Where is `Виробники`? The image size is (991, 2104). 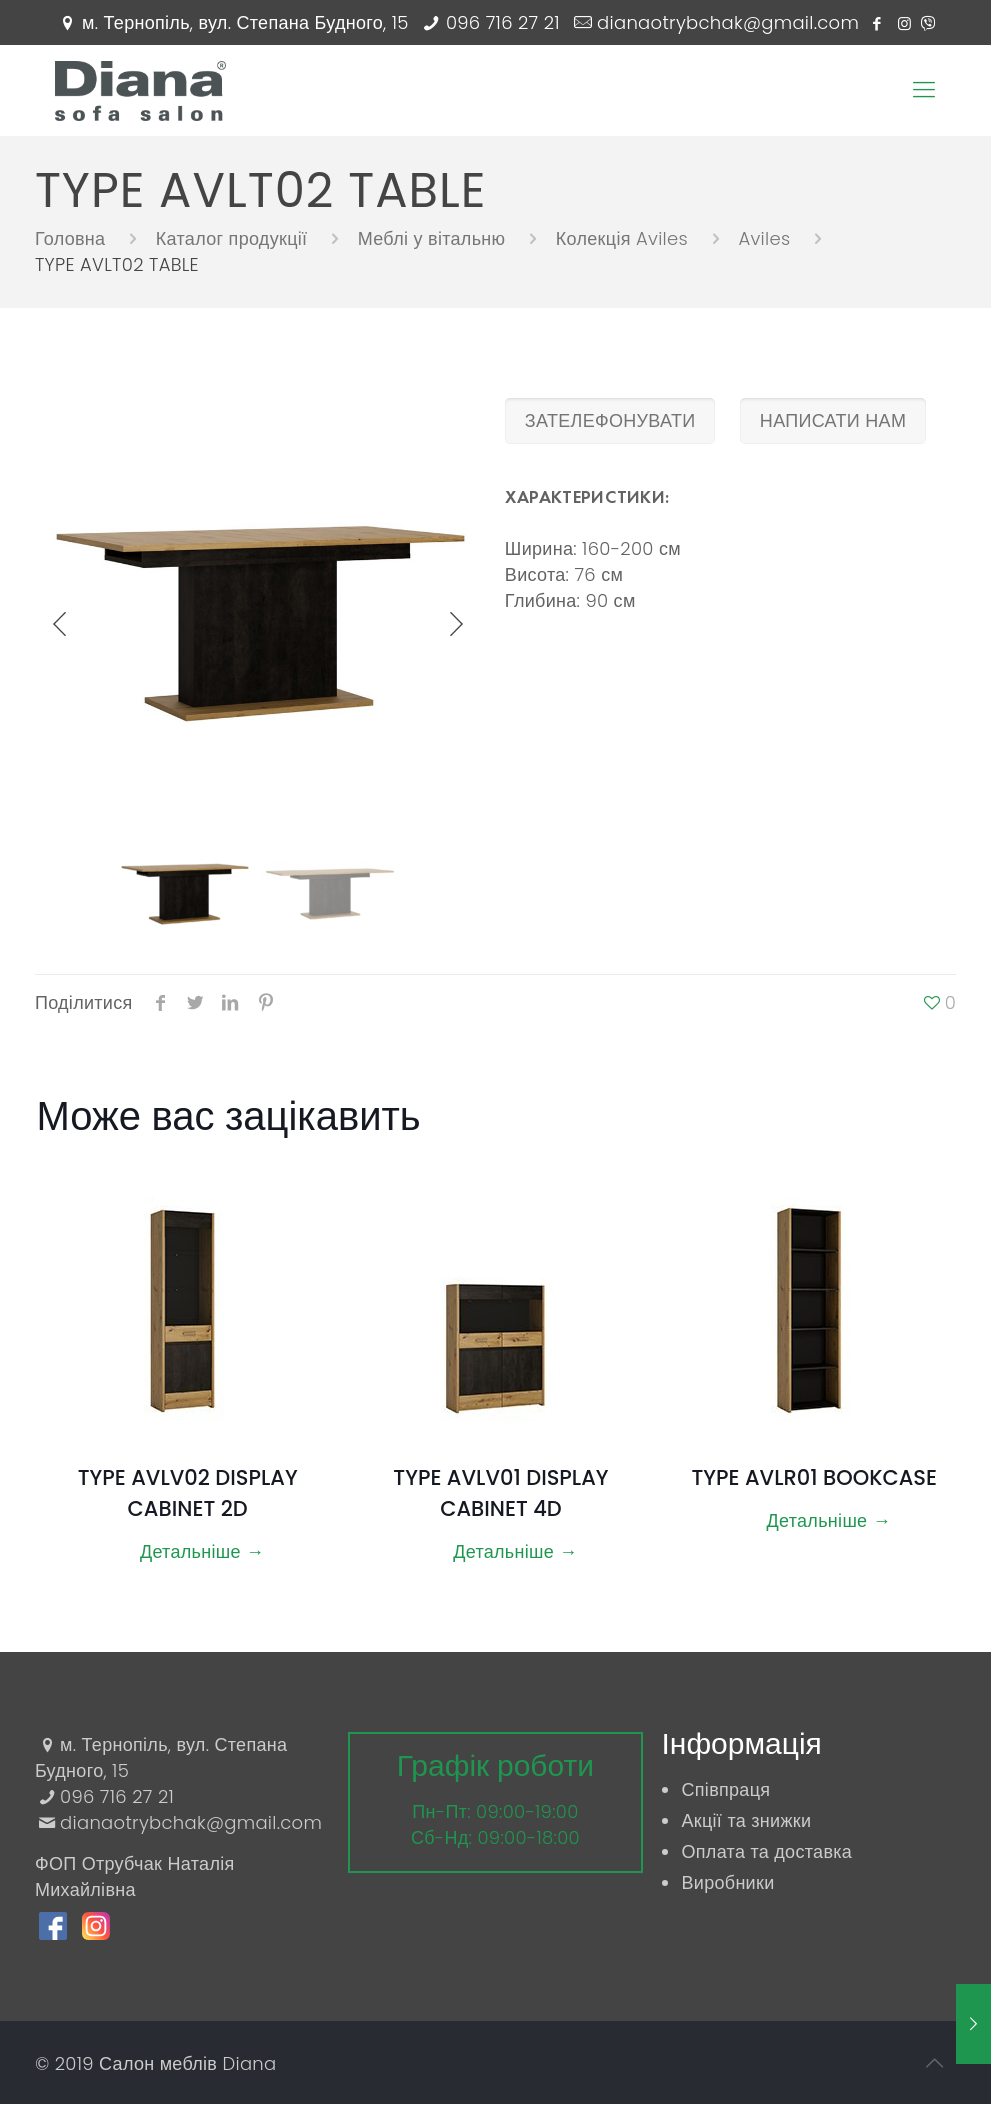 Виробники is located at coordinates (727, 1882).